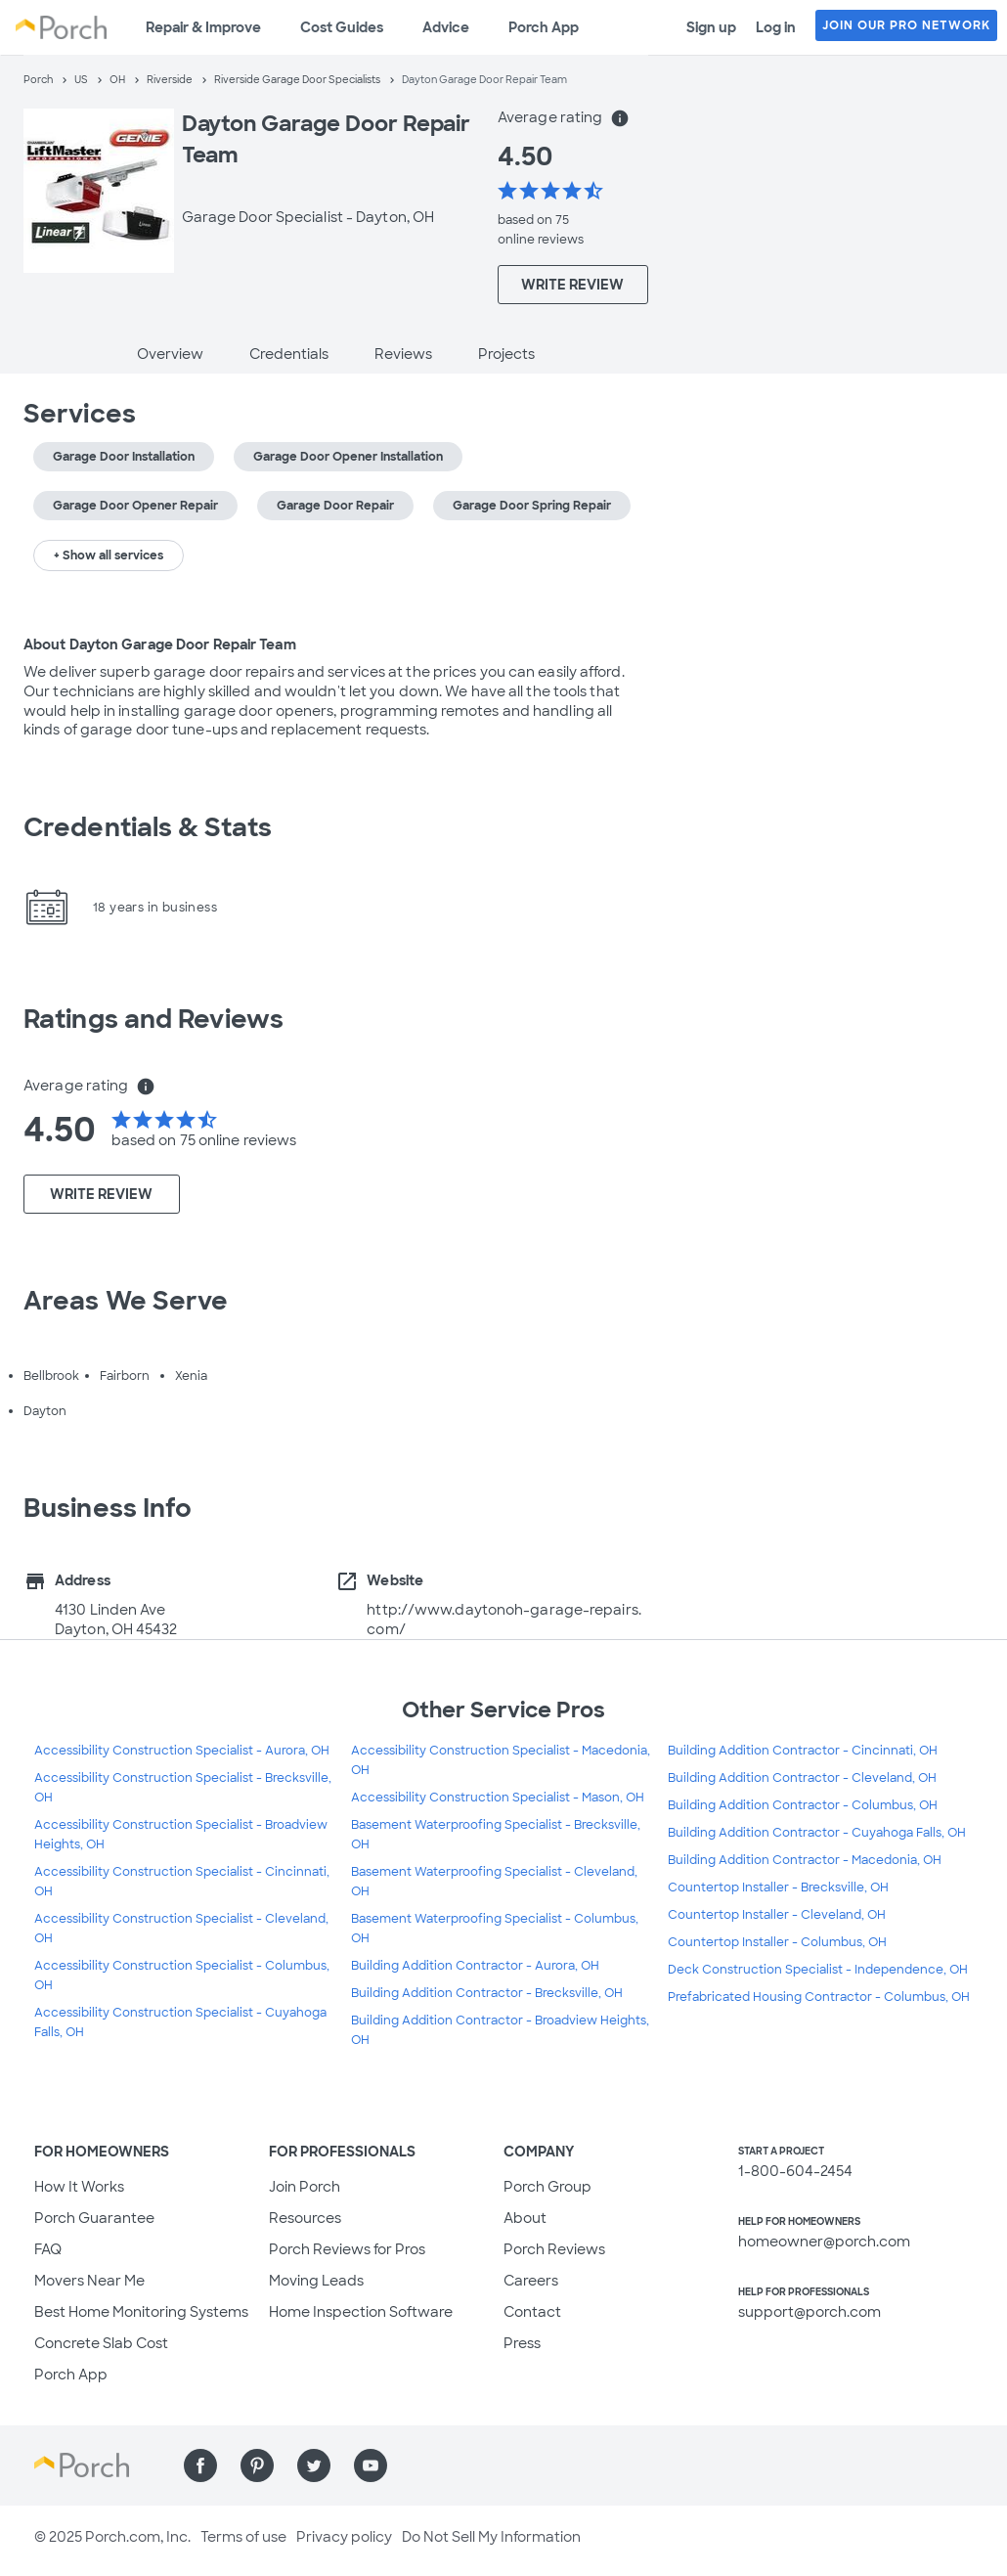  I want to click on Ratings and Reviews, so click(153, 1019).